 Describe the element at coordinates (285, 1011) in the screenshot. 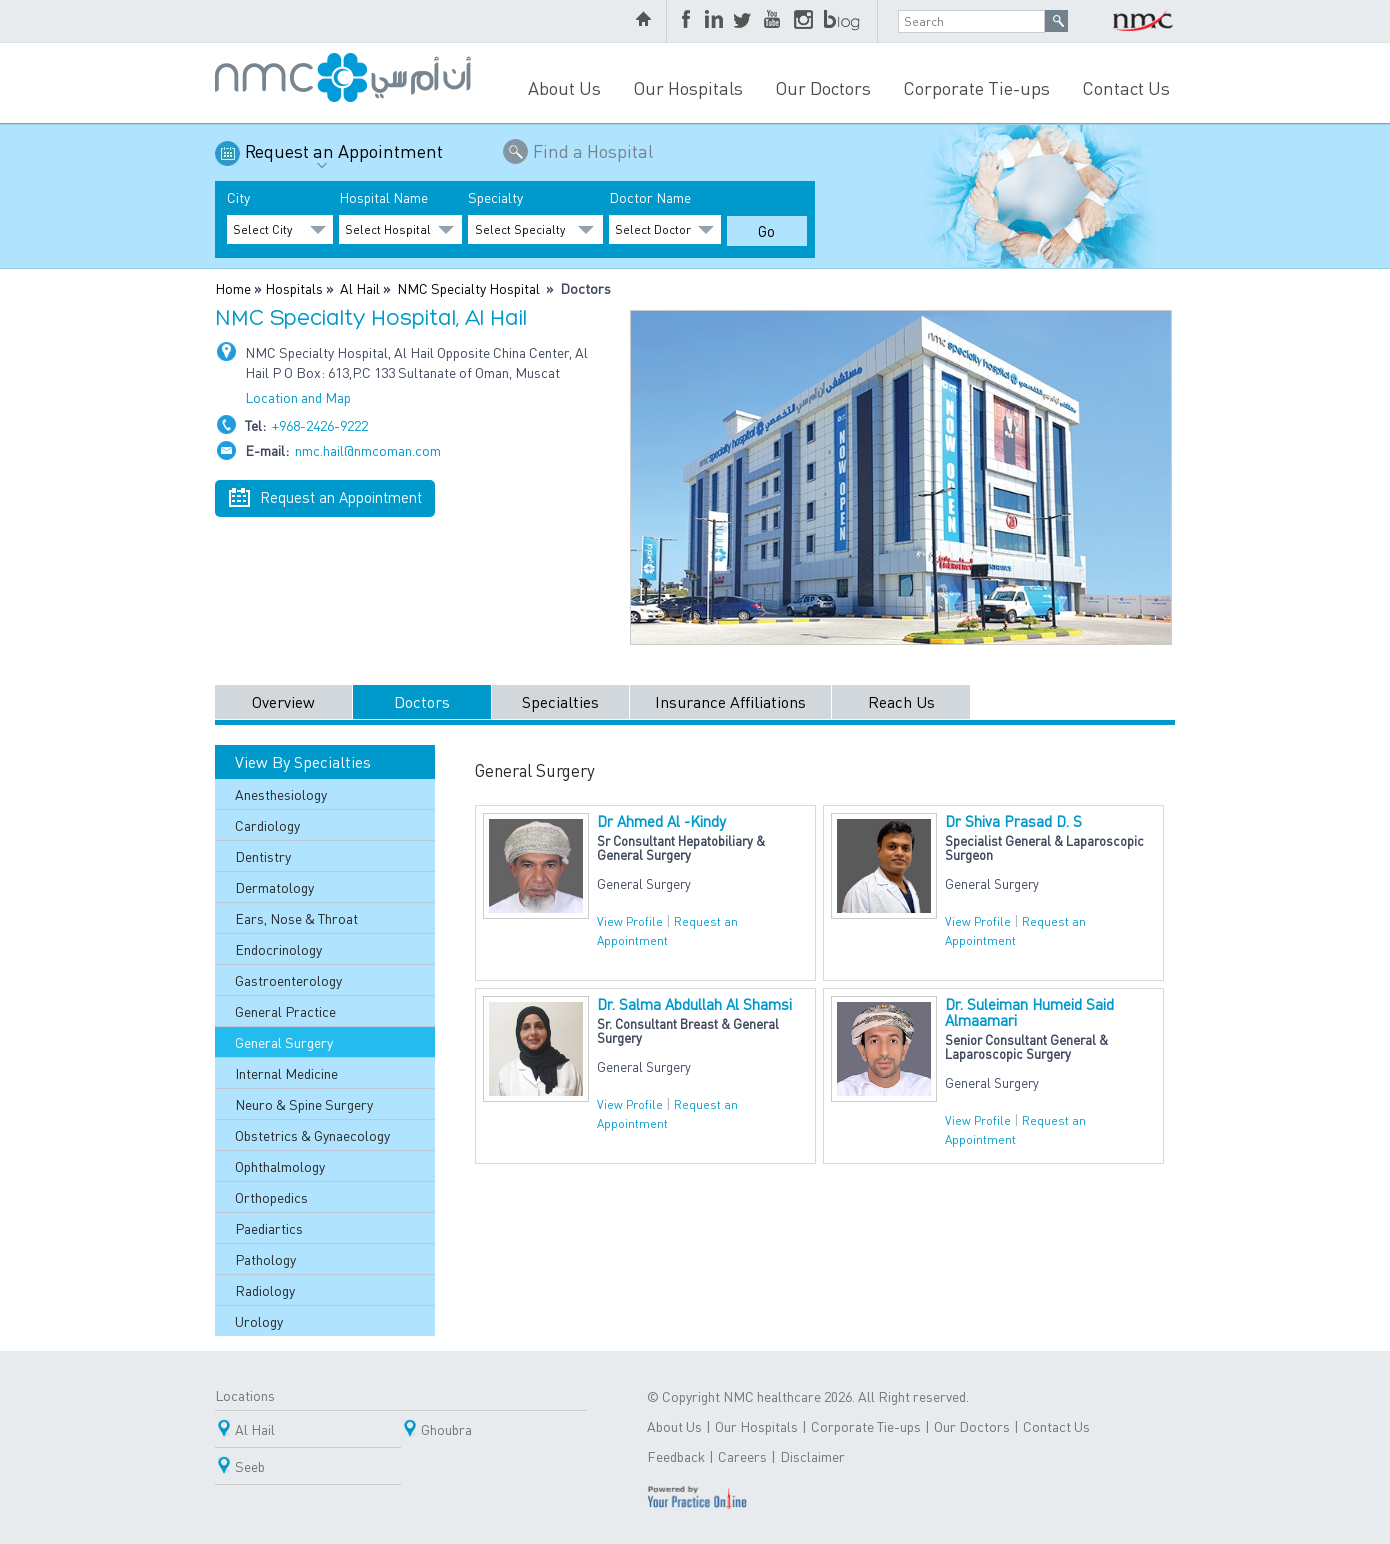

I see `General Practice` at that location.